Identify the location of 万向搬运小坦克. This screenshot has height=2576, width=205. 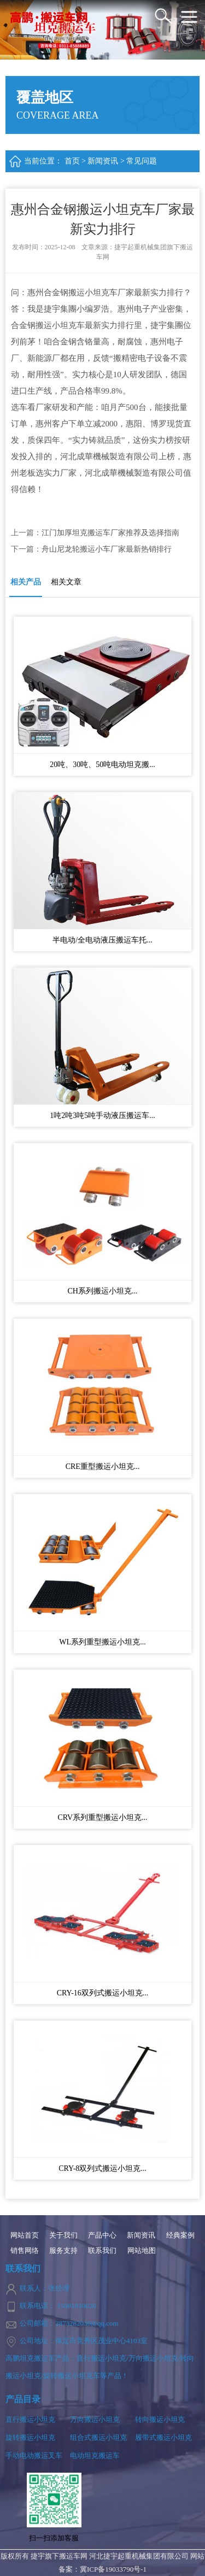
(95, 2419).